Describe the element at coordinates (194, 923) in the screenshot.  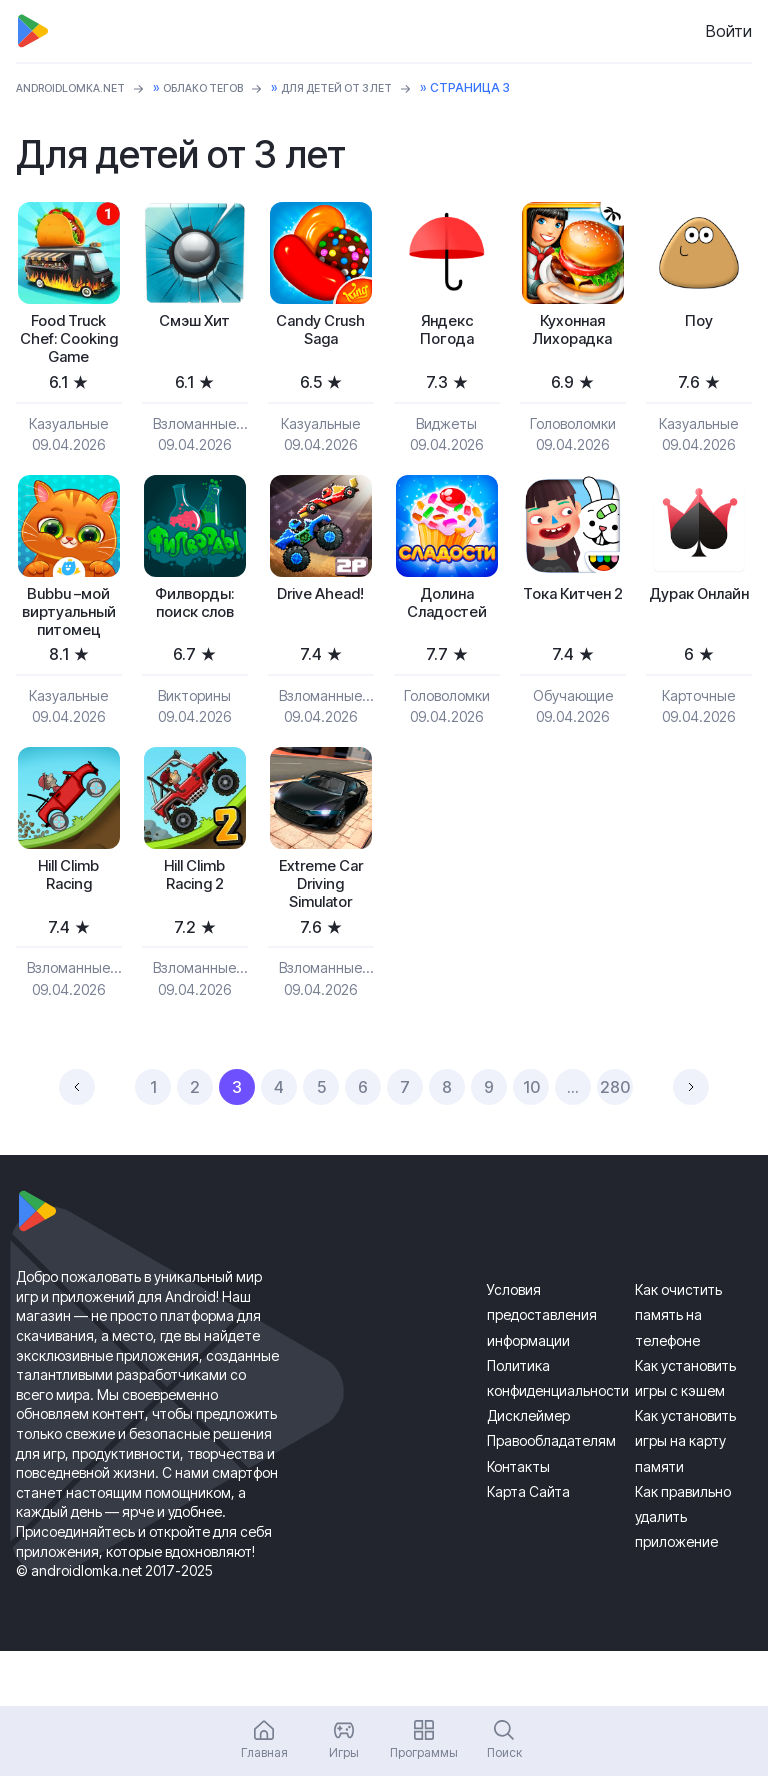
I see `Hill Climb Racing 2` at that location.